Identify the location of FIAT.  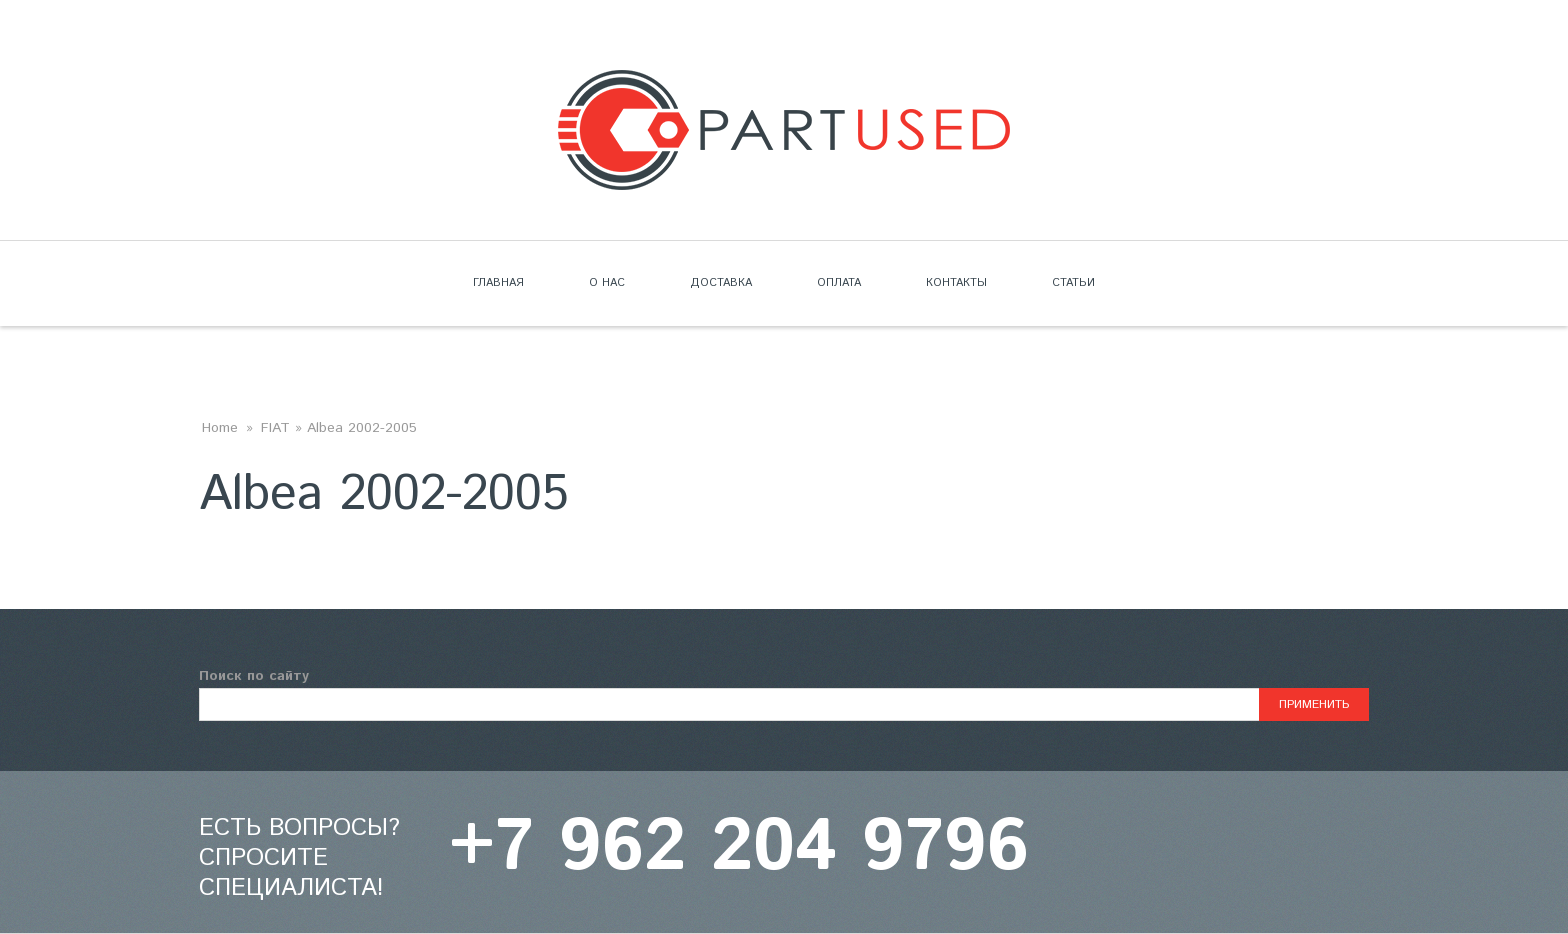
(275, 428).